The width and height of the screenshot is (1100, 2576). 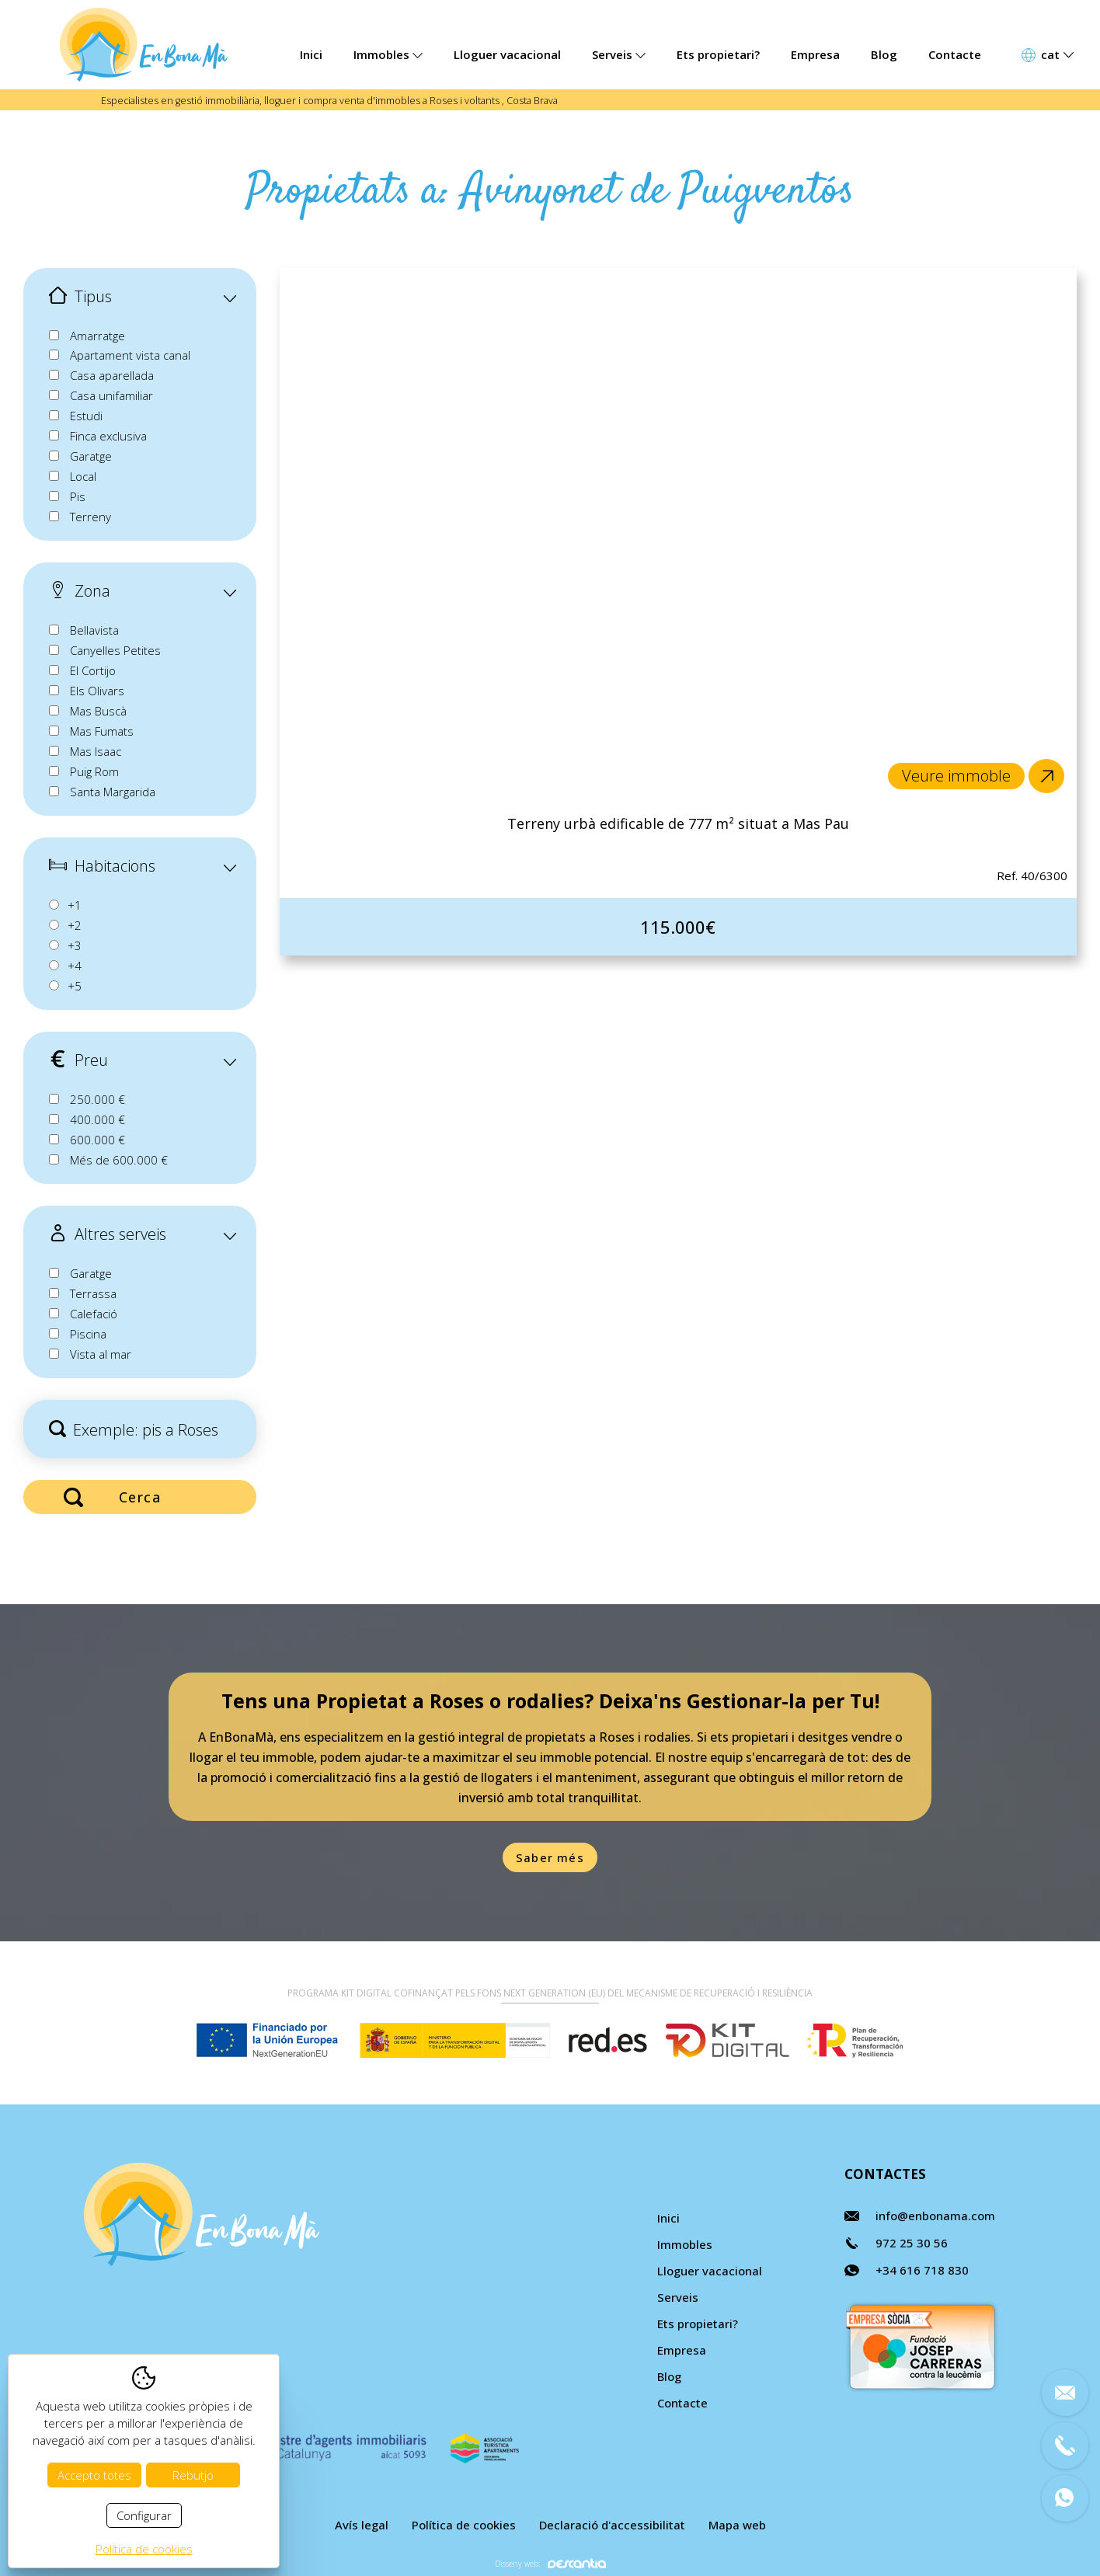 I want to click on Casa unifamiliar, so click(x=111, y=395).